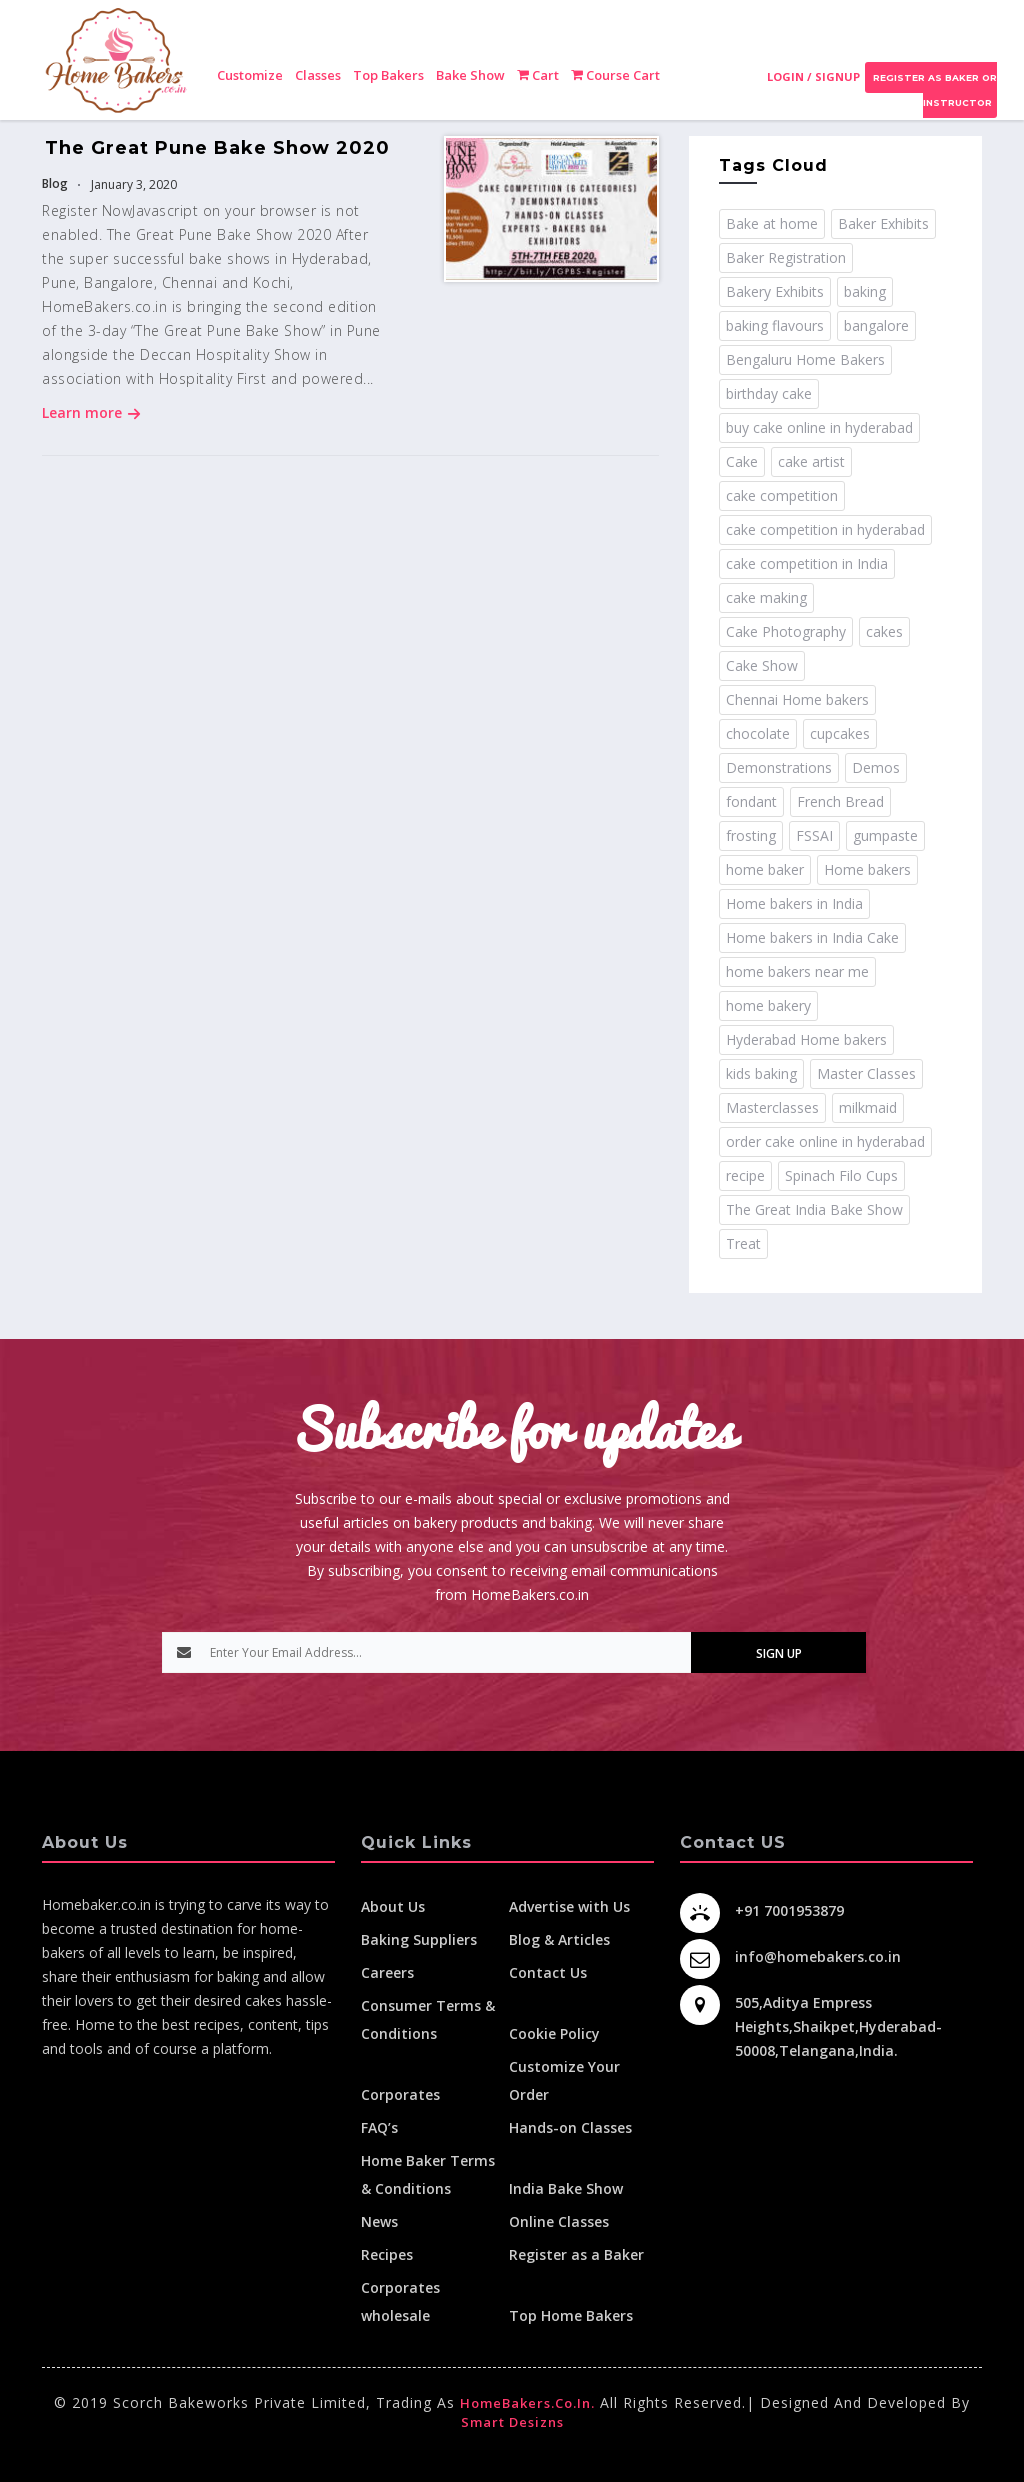  Describe the element at coordinates (564, 2080) in the screenshot. I see `Customize Your Order` at that location.